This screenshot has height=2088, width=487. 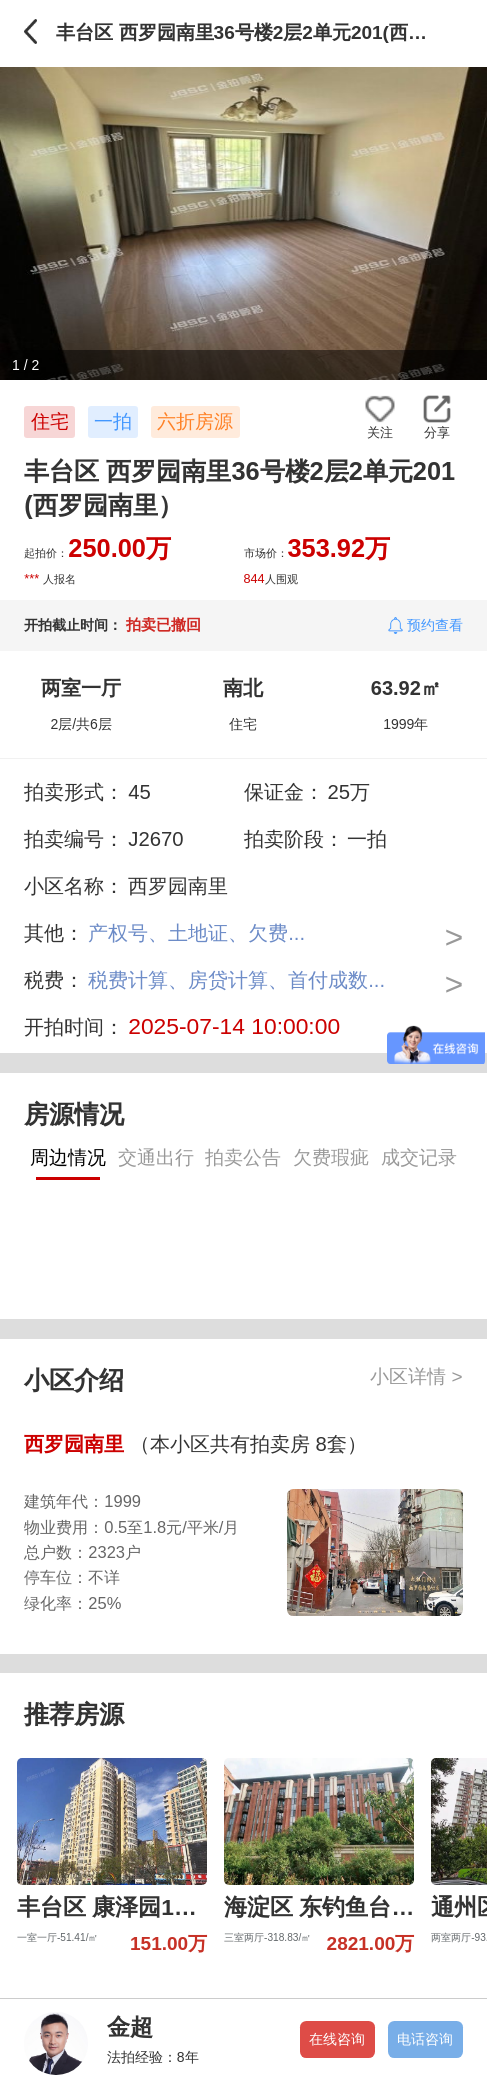 I want to click on 交通出行, so click(x=156, y=1157).